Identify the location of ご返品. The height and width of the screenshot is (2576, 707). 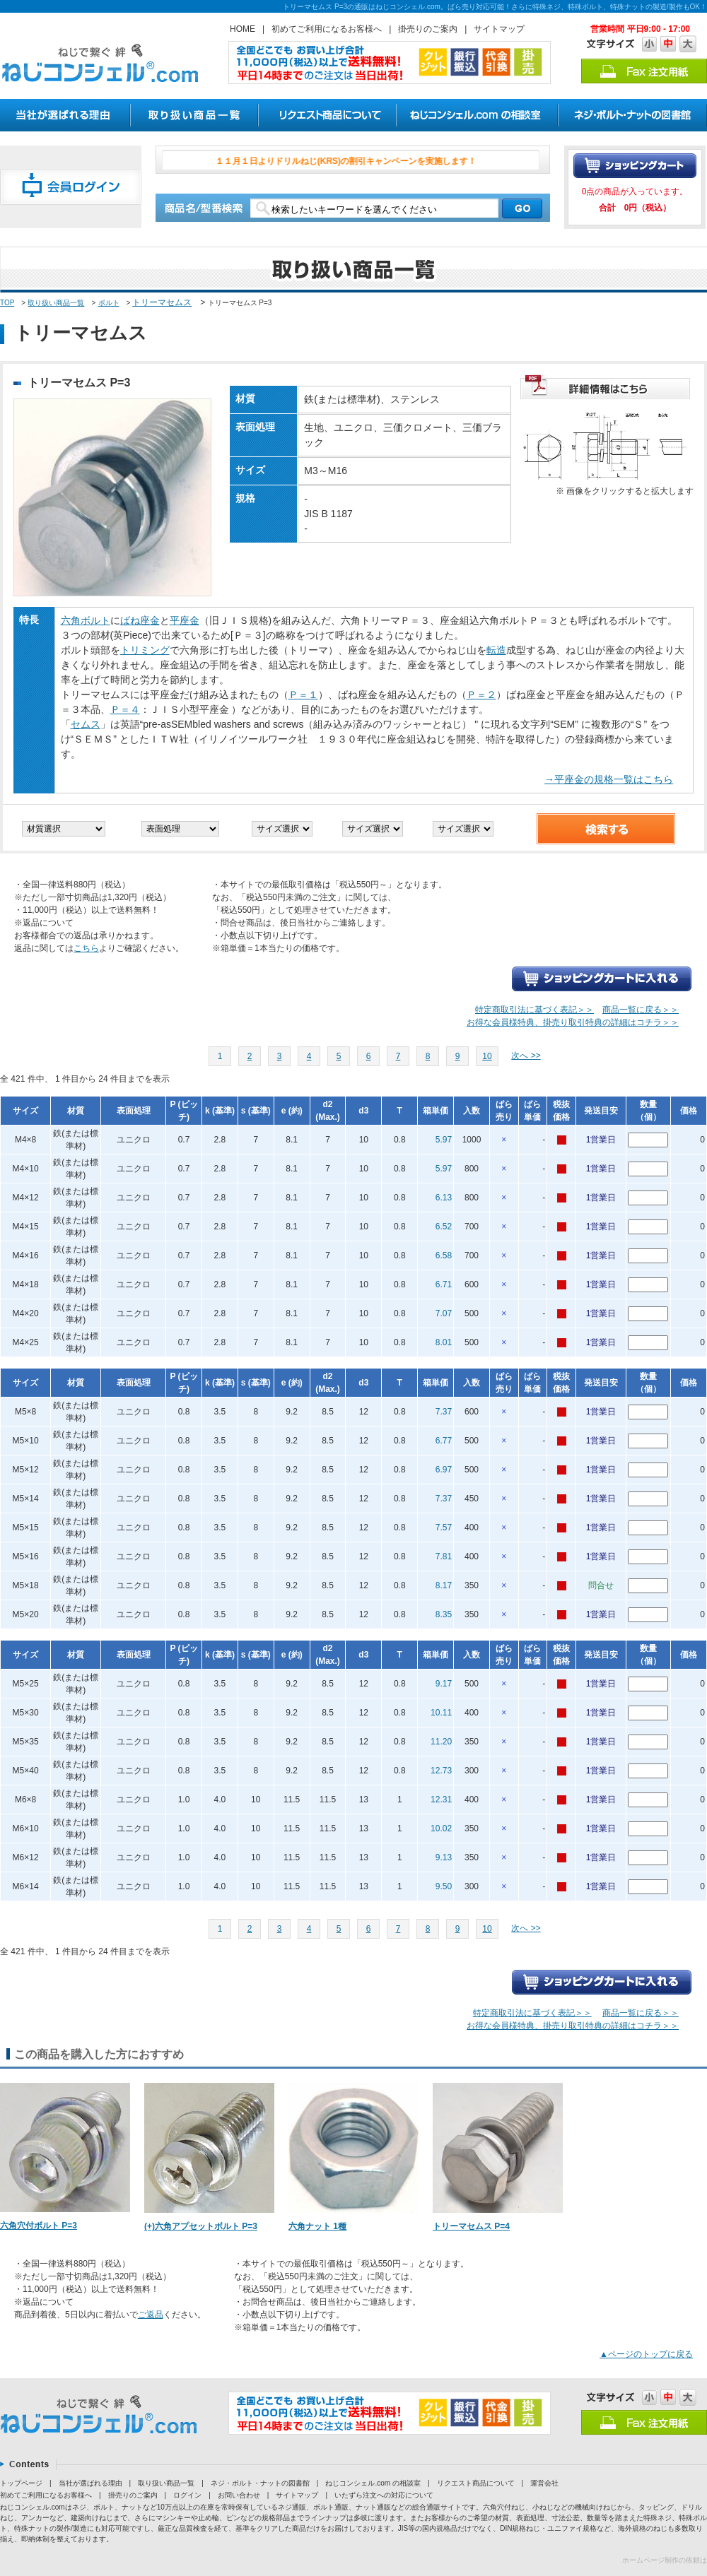
(150, 2315).